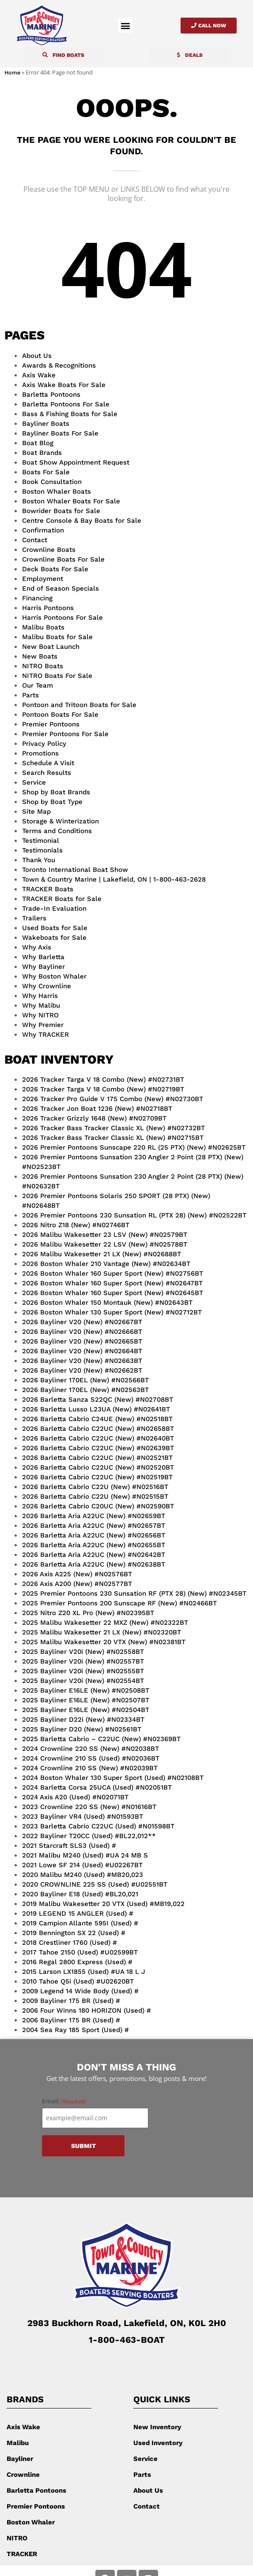 The width and height of the screenshot is (253, 2576). What do you see at coordinates (80, 1952) in the screenshot?
I see `2017 Tahoe 2150 (Used) #U02599BT` at bounding box center [80, 1952].